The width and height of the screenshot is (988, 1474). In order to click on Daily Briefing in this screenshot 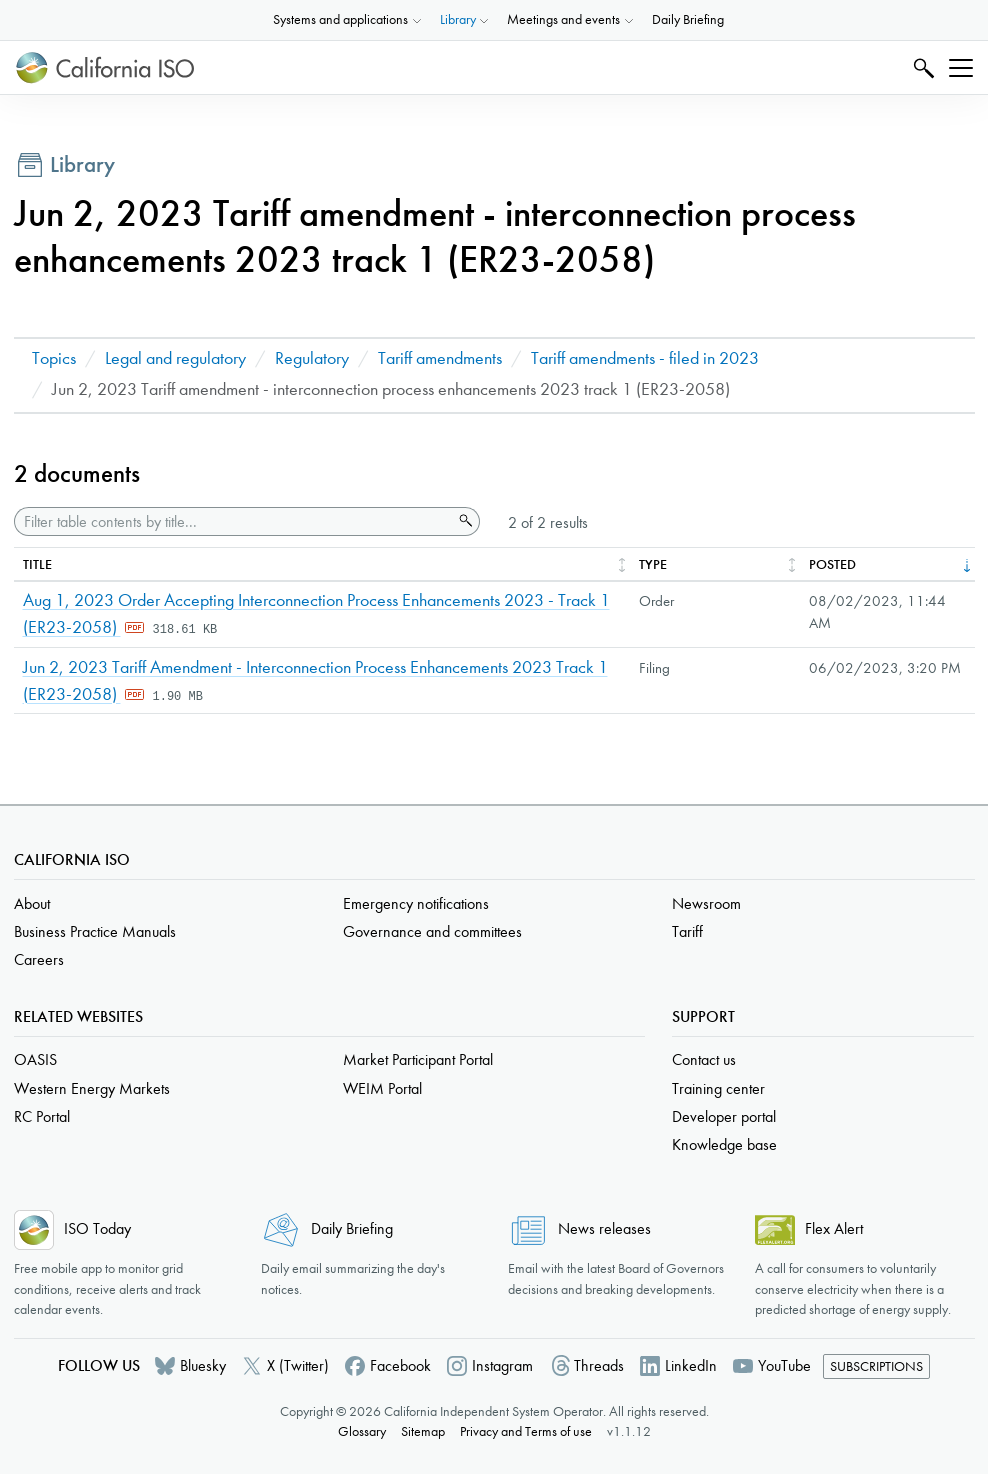, I will do `click(688, 19)`.